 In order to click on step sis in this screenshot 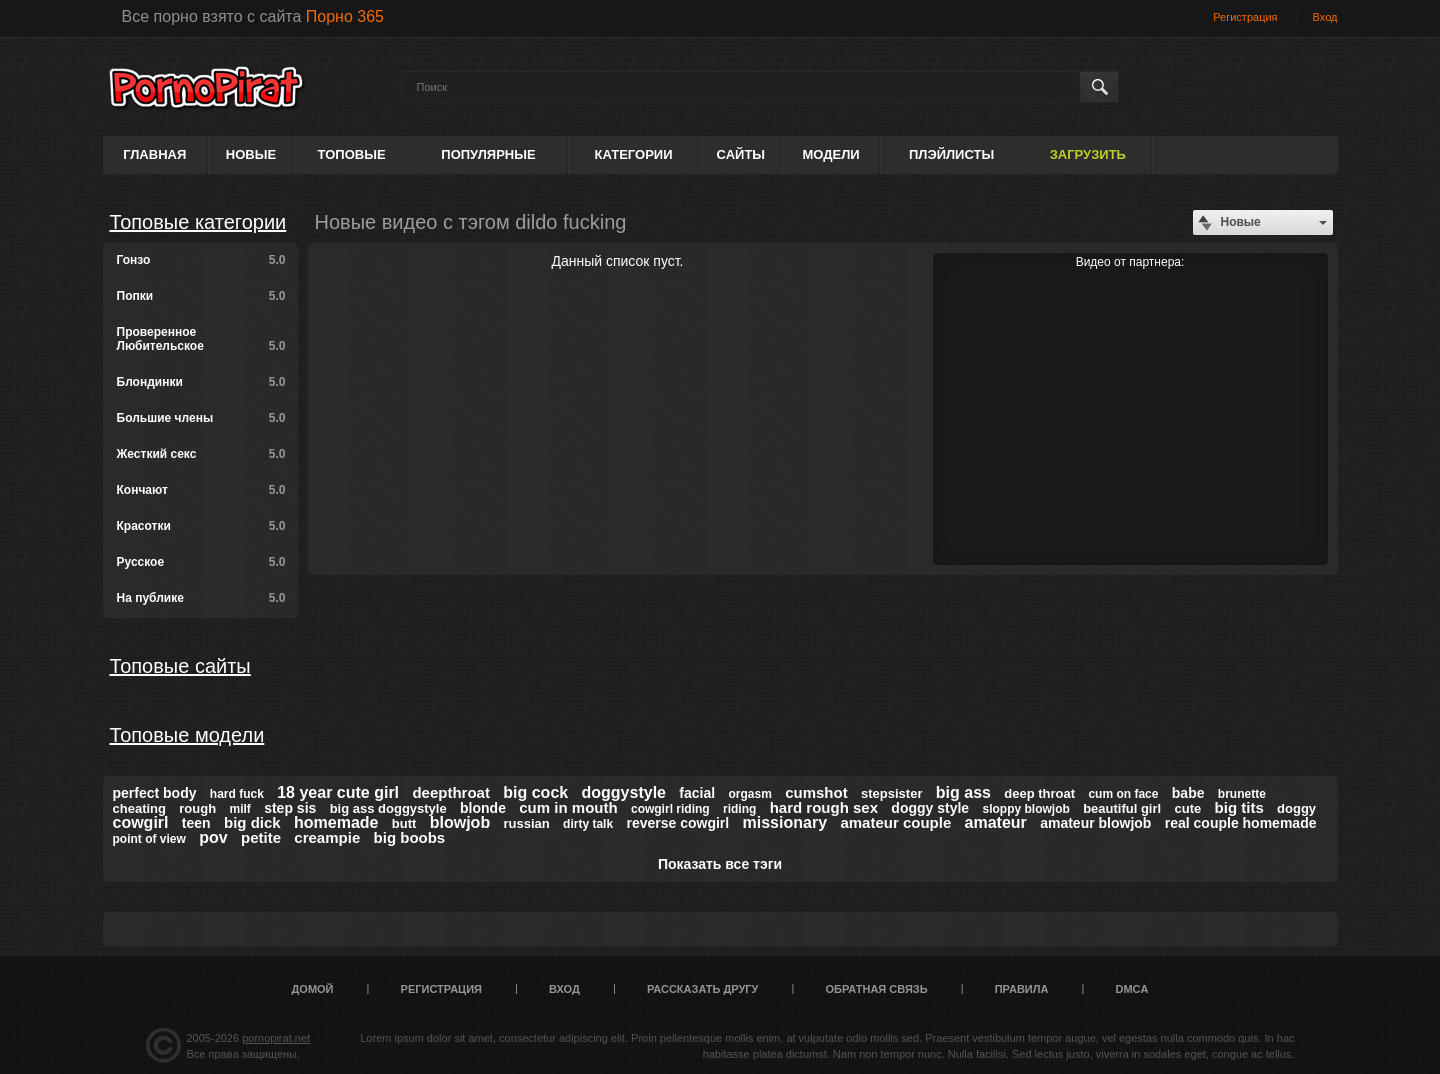, I will do `click(290, 808)`.